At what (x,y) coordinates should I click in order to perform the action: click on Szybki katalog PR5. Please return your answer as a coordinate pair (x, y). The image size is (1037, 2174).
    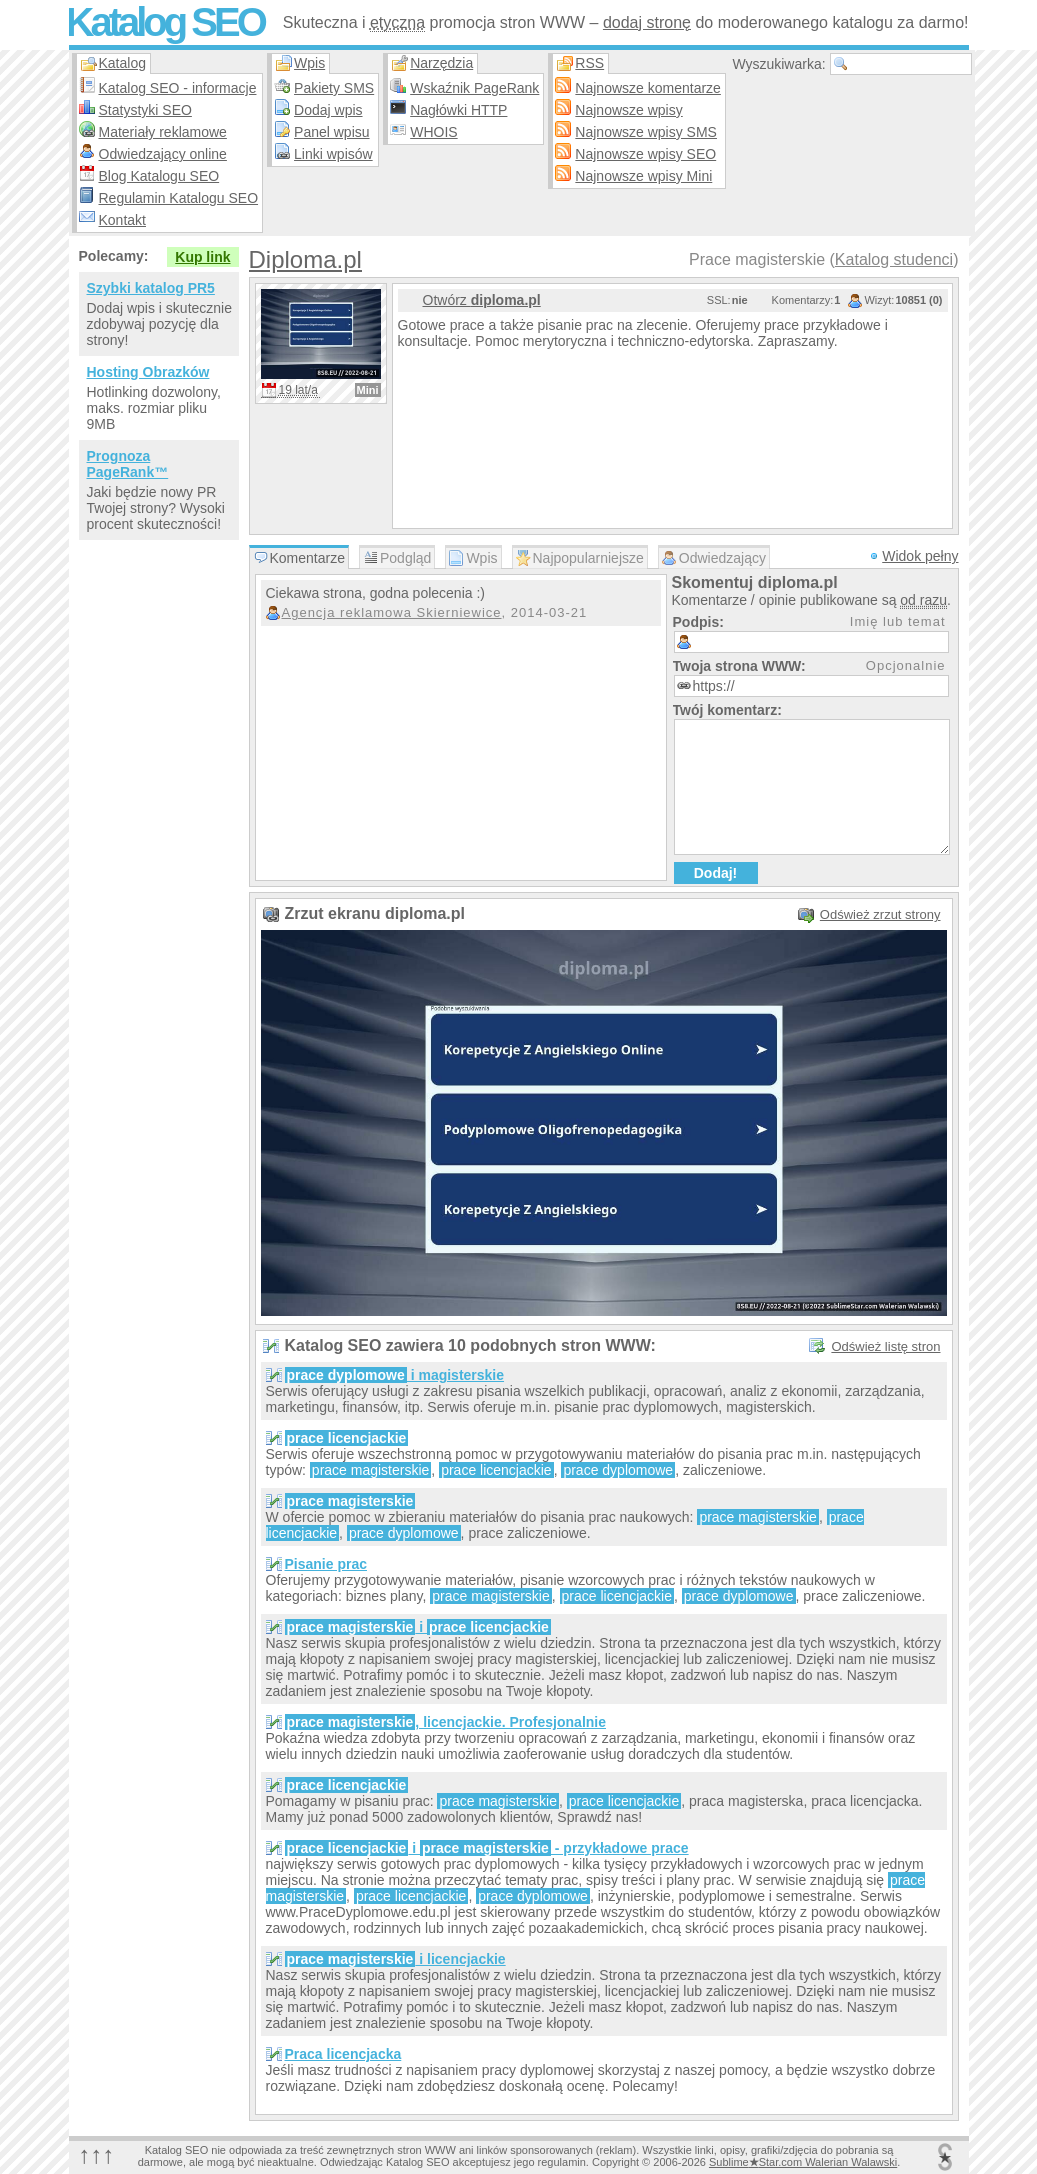
    Looking at the image, I should click on (151, 288).